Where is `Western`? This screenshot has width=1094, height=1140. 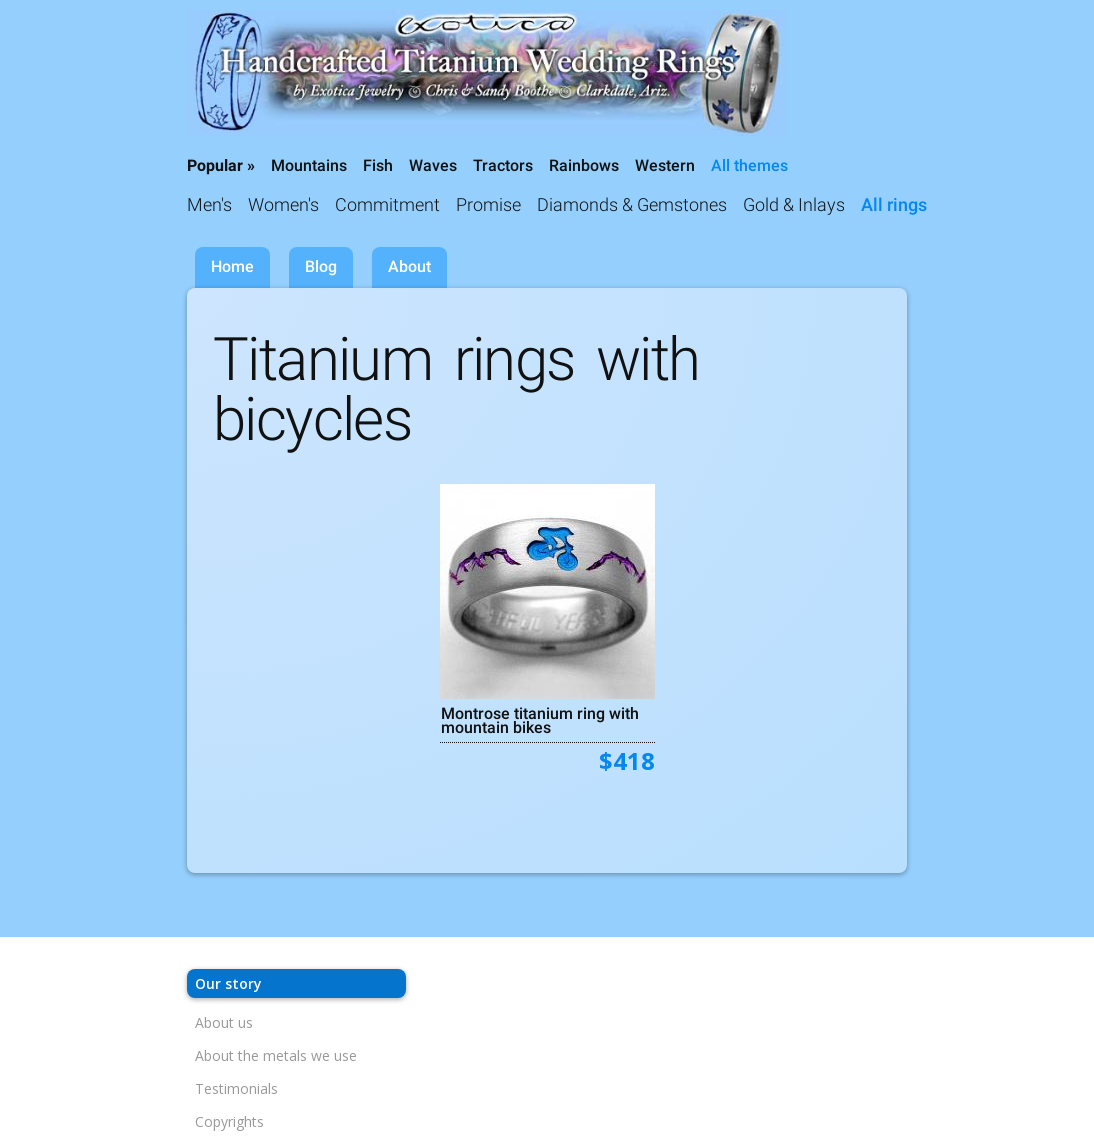 Western is located at coordinates (665, 165).